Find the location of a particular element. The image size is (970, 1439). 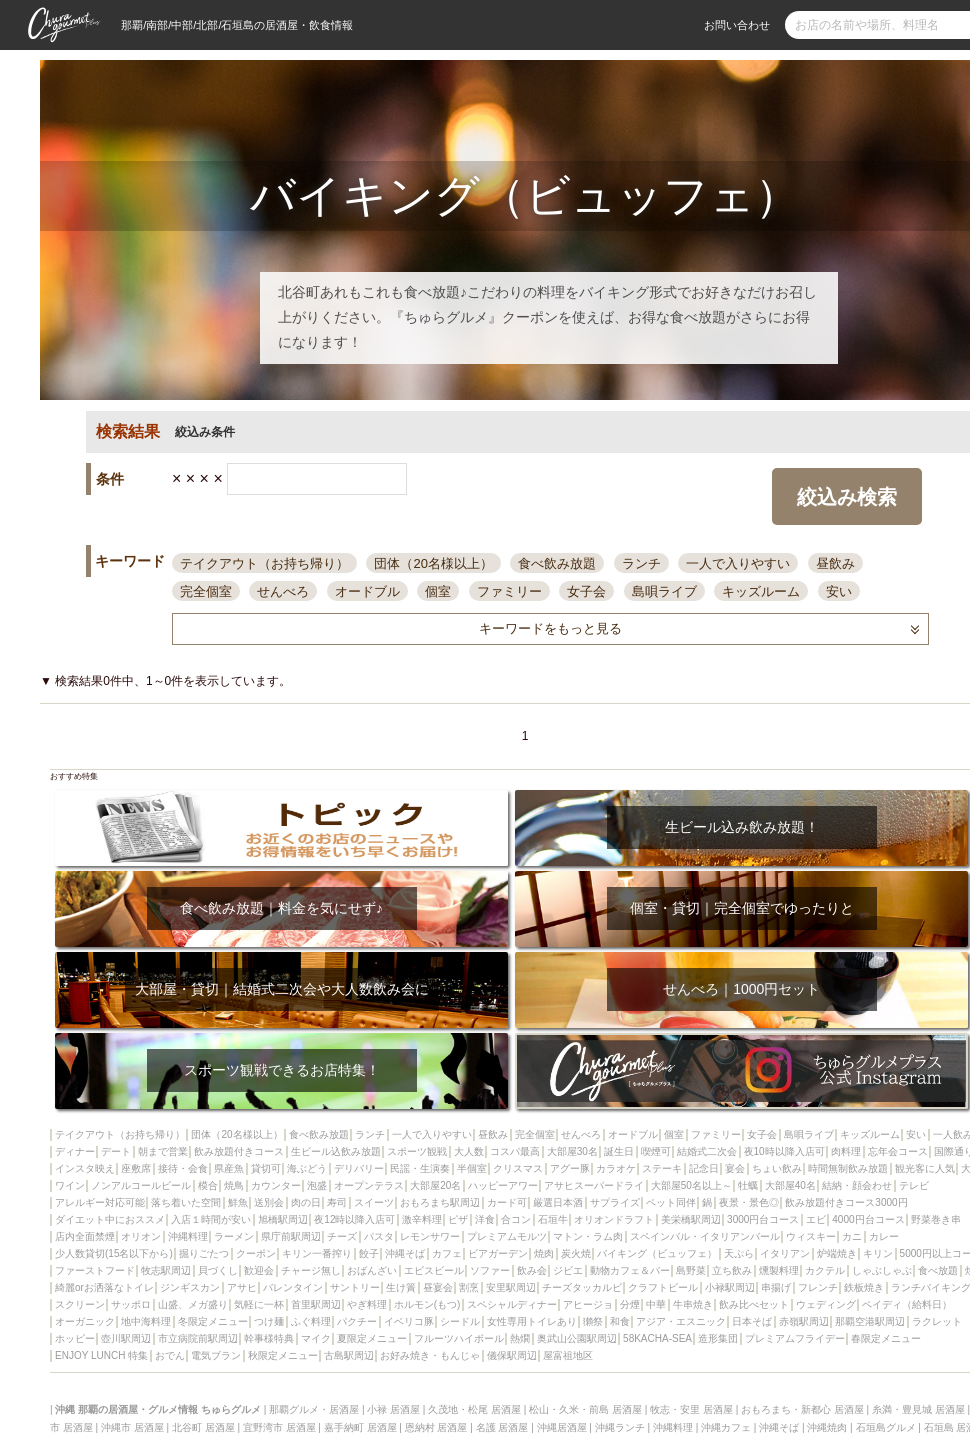

牡蠣 is located at coordinates (748, 1185).